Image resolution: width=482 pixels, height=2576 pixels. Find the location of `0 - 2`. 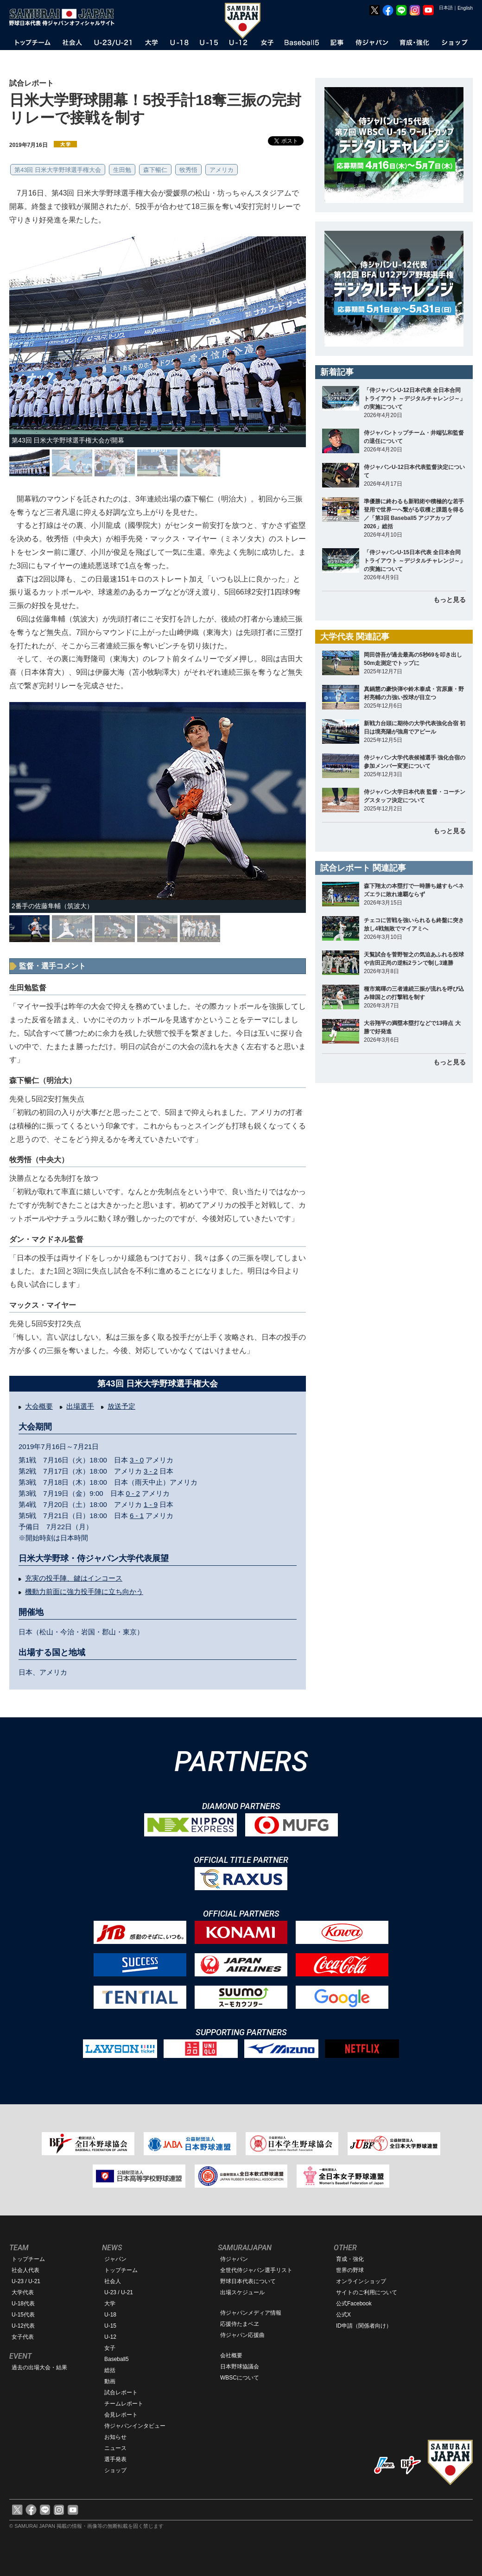

0 - 2 is located at coordinates (133, 1493).